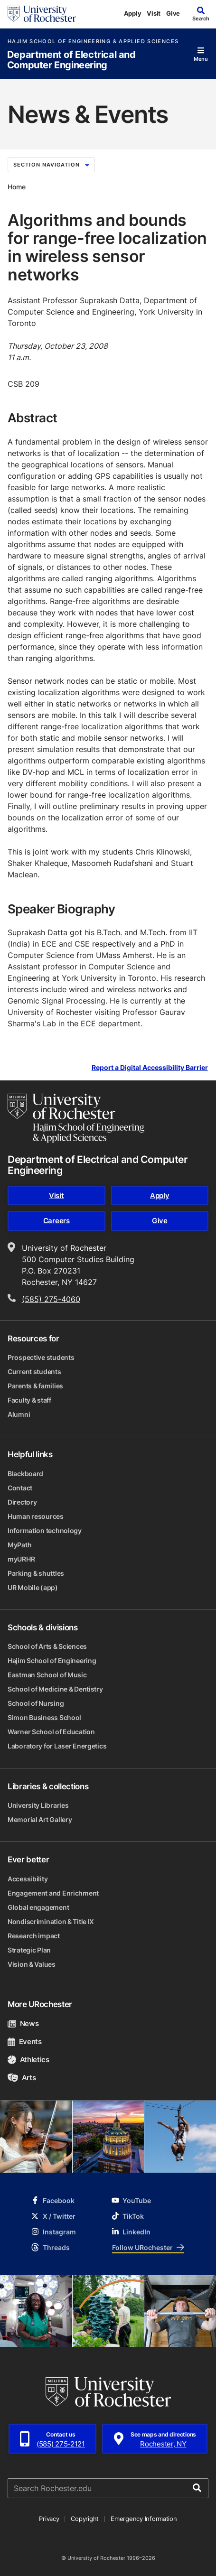  I want to click on Information technology, so click(45, 1530).